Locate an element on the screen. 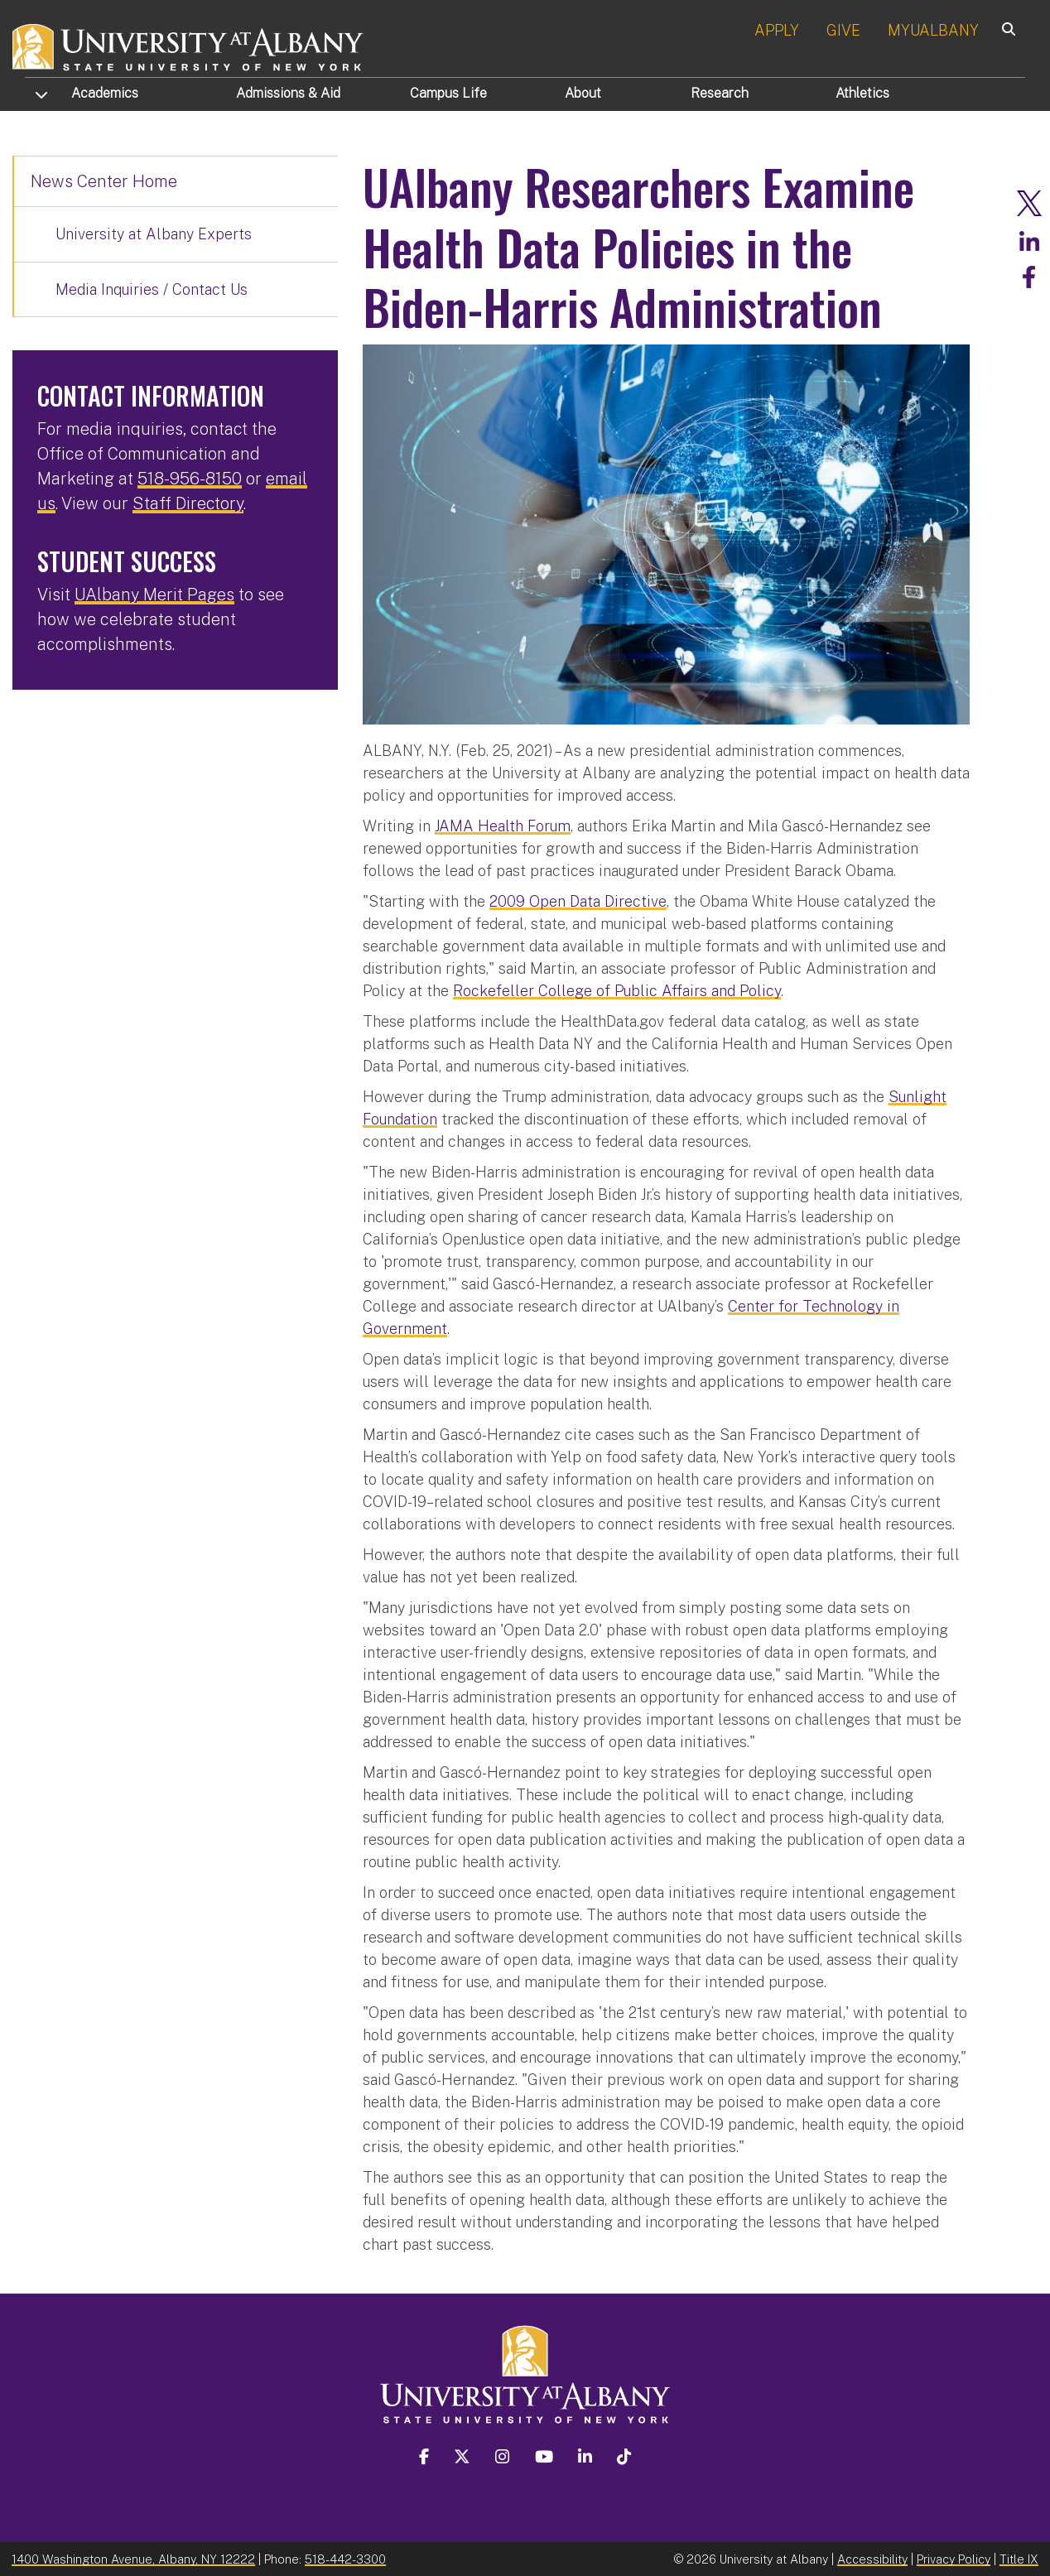  News Center Home is located at coordinates (104, 181).